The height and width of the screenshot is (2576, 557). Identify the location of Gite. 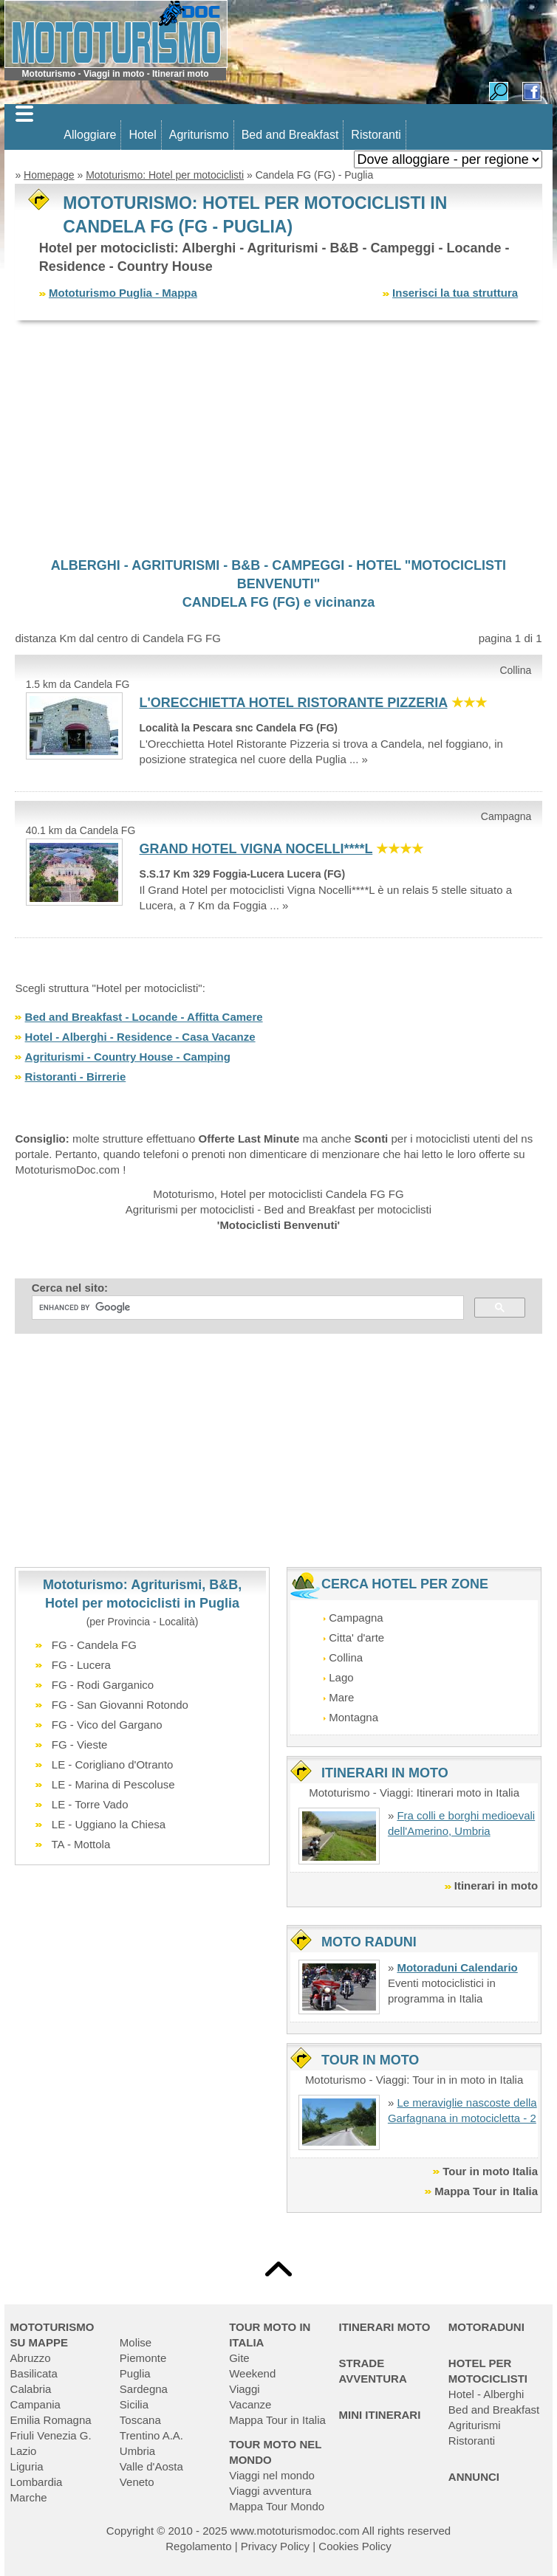
(239, 2358).